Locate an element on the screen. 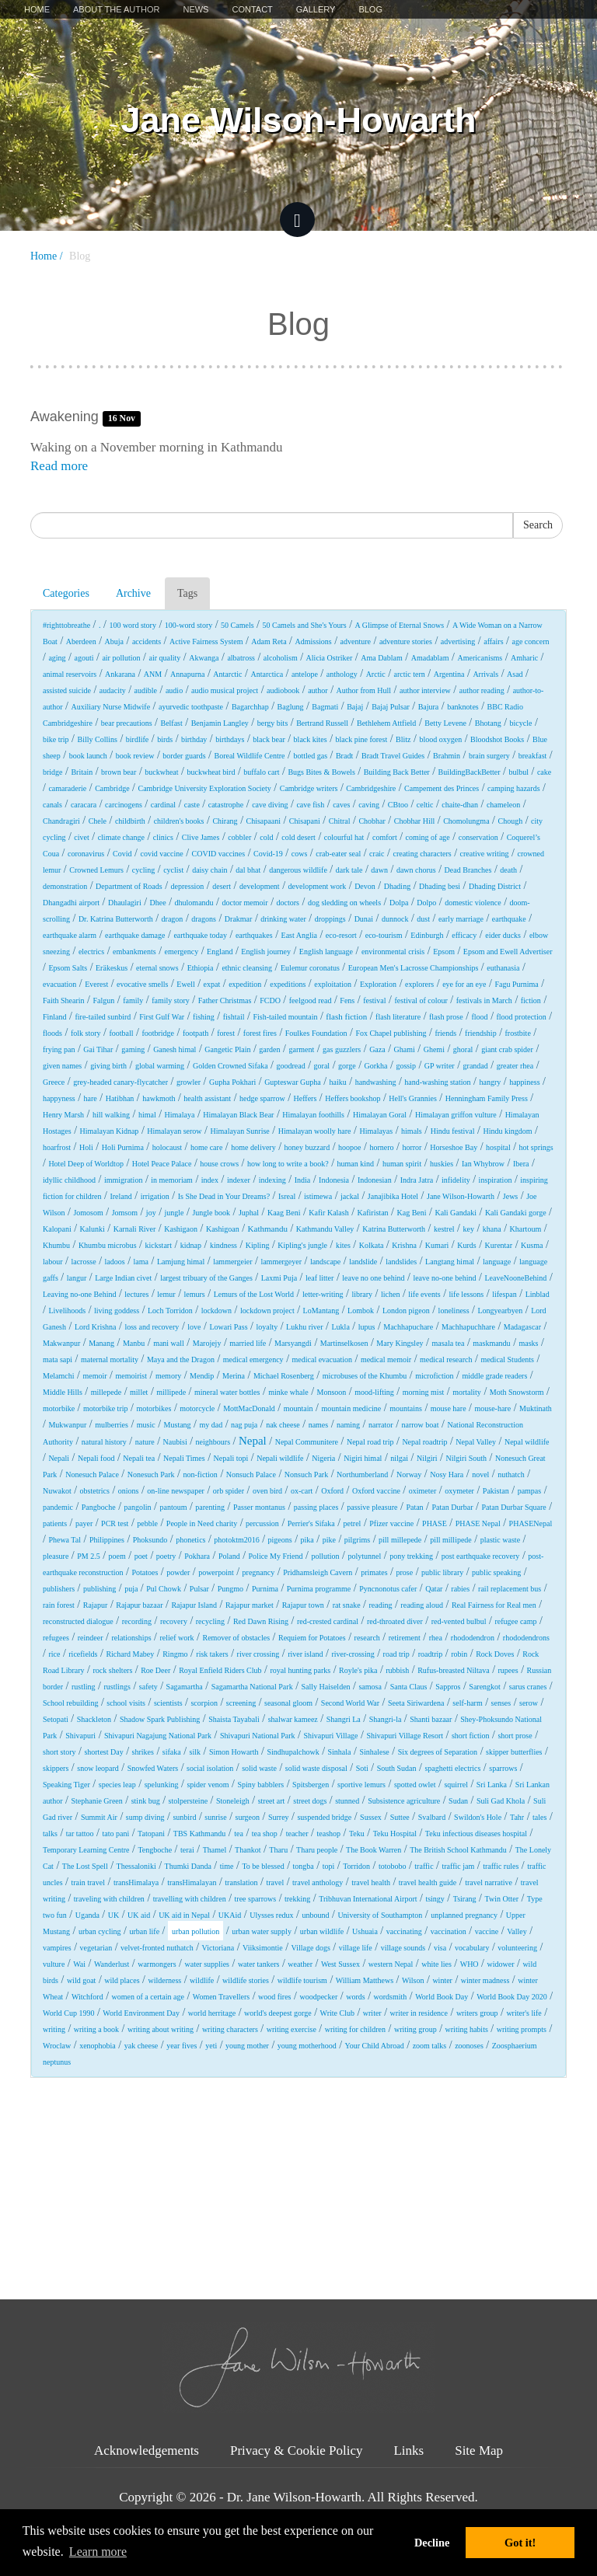 The image size is (597, 2576). relief work is located at coordinates (176, 1637).